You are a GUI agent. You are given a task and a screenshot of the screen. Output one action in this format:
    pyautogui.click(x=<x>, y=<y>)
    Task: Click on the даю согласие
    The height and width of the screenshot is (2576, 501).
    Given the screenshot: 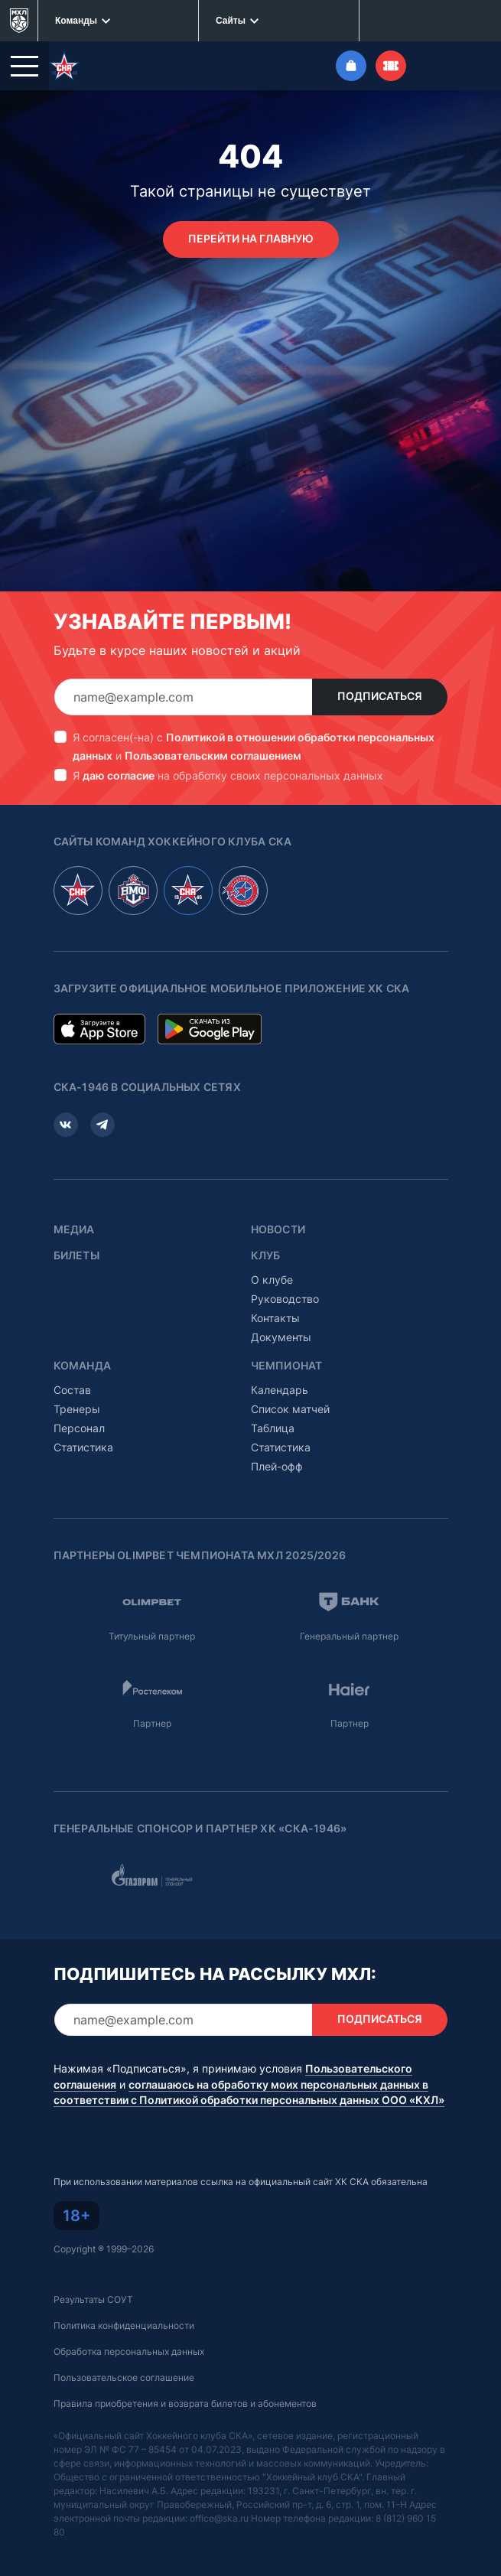 What is the action you would take?
    pyautogui.click(x=119, y=775)
    